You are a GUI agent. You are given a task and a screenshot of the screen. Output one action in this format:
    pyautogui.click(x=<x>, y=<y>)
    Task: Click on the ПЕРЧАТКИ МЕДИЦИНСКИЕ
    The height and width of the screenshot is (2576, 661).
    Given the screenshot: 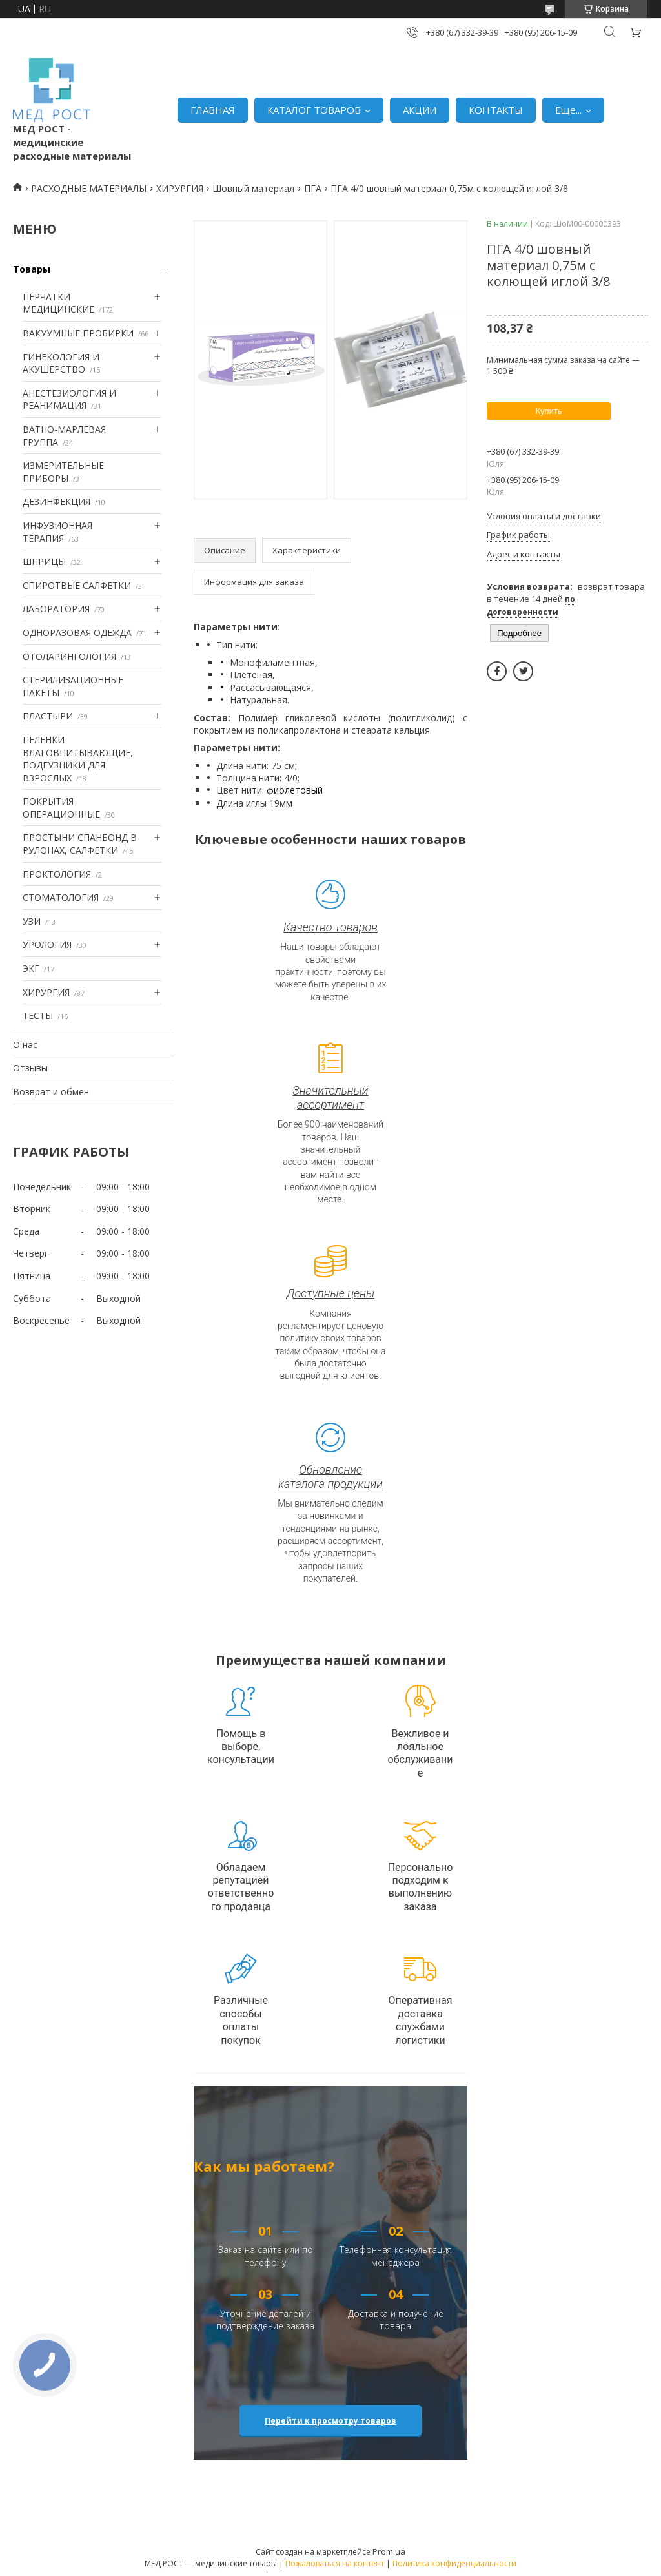 What is the action you would take?
    pyautogui.click(x=58, y=303)
    